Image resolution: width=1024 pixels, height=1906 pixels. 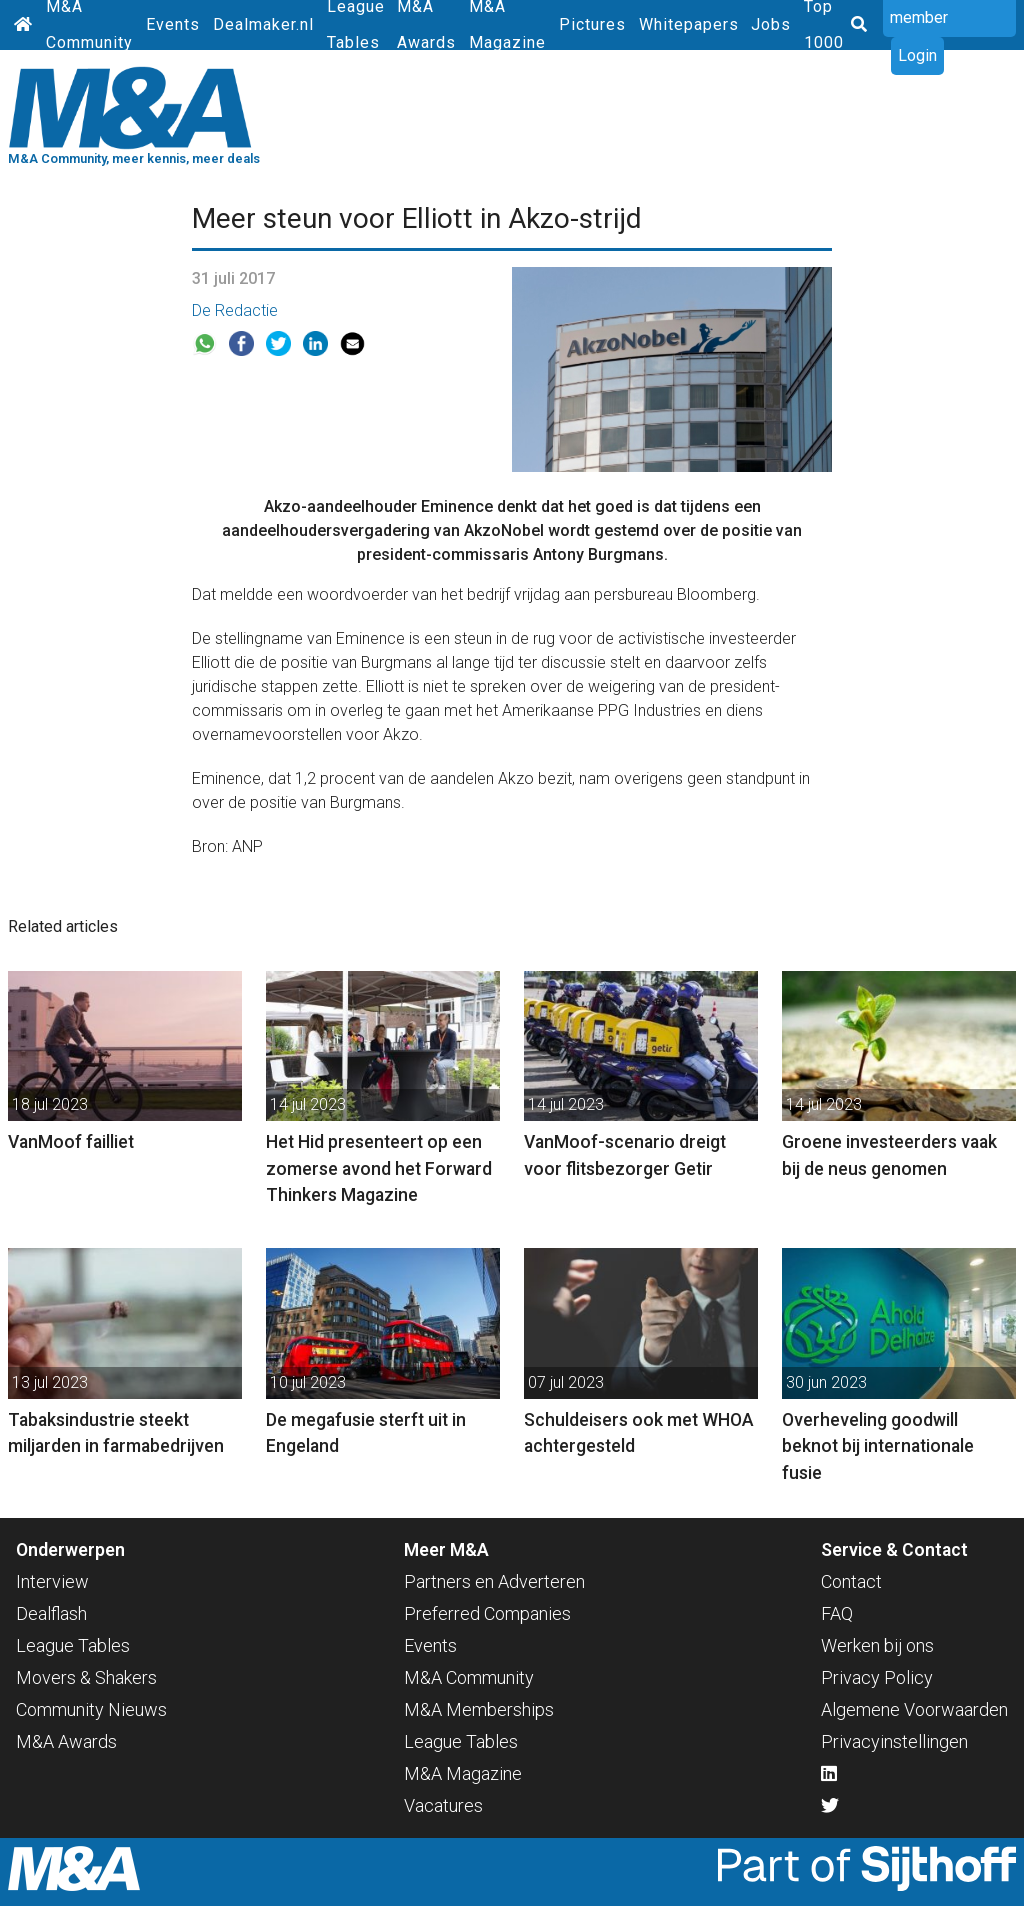 I want to click on M&A Community, so click(x=469, y=1677).